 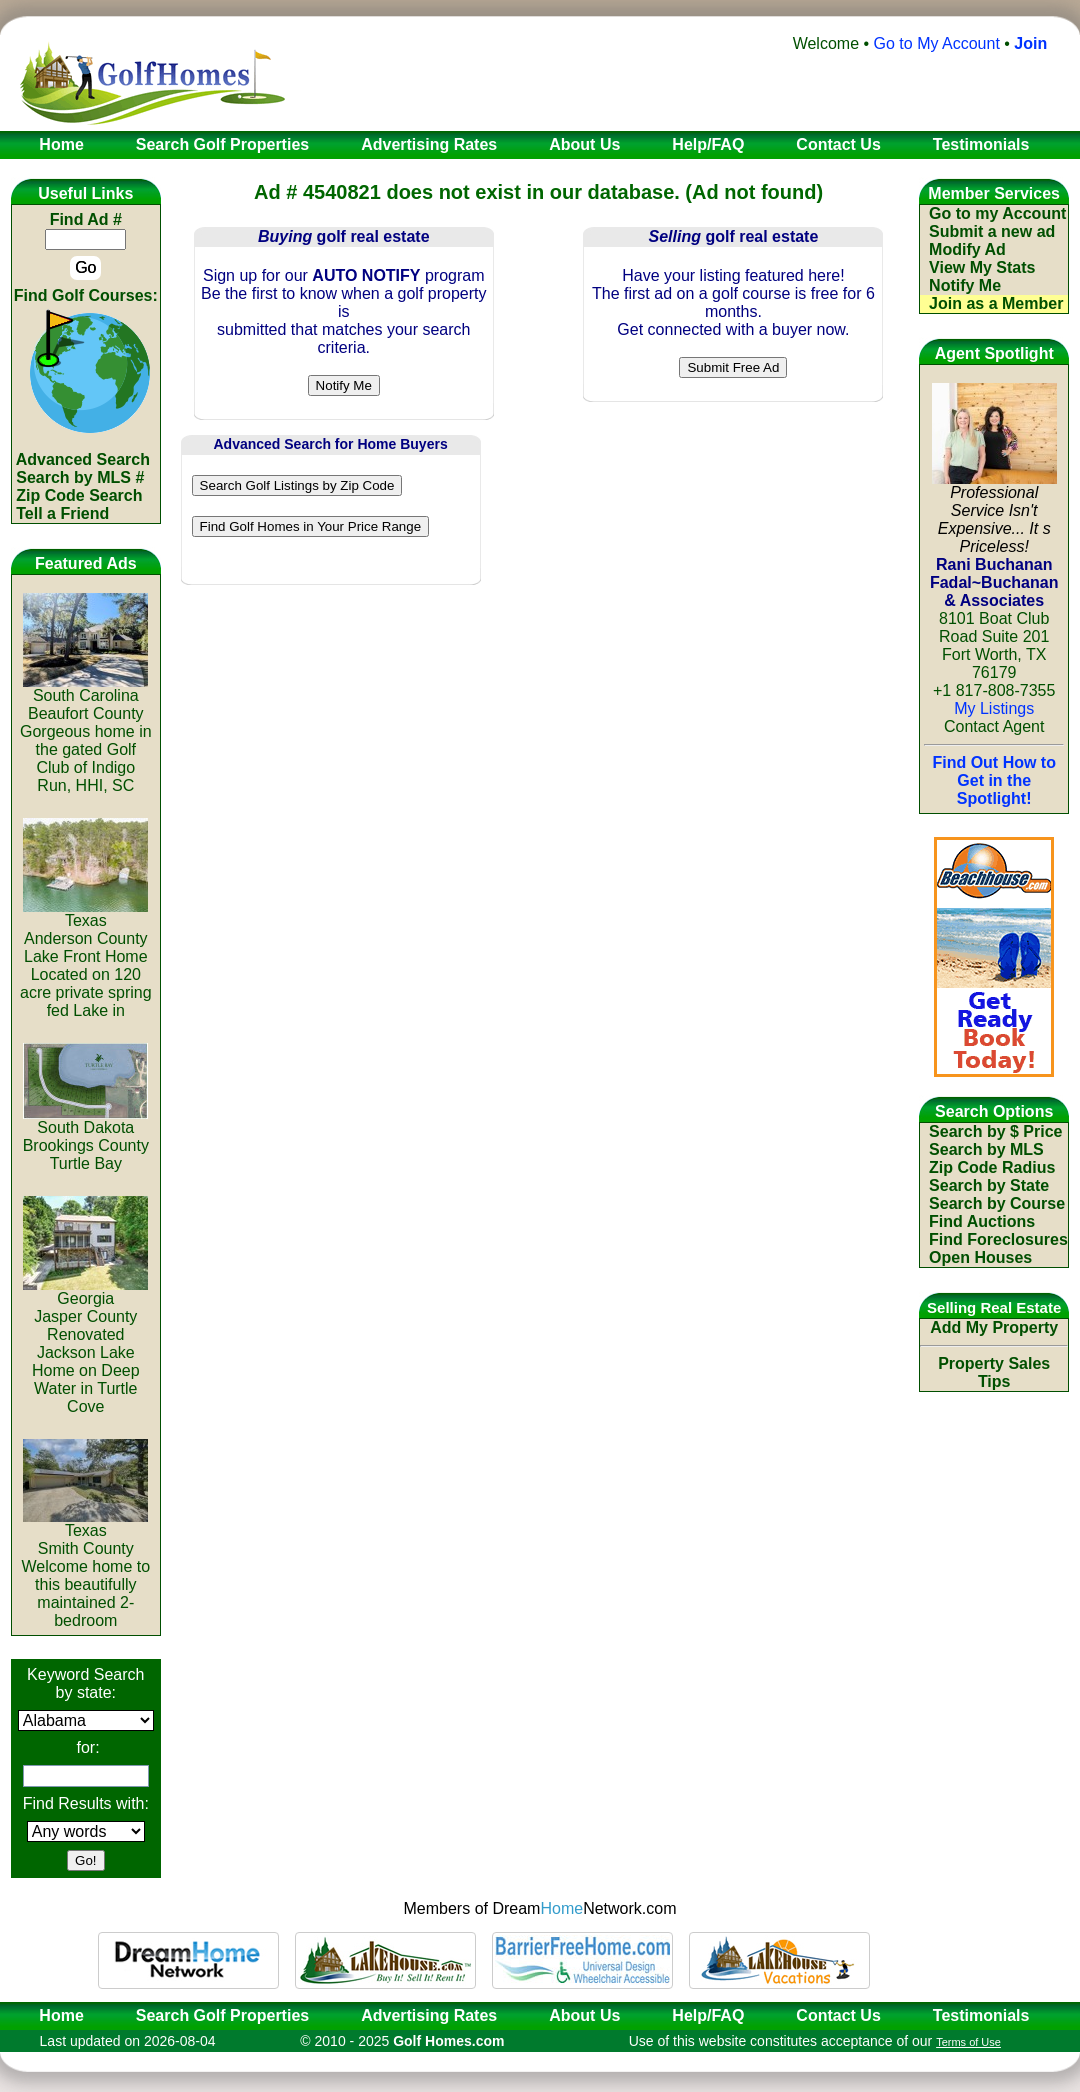 What do you see at coordinates (980, 1257) in the screenshot?
I see `Open Houses` at bounding box center [980, 1257].